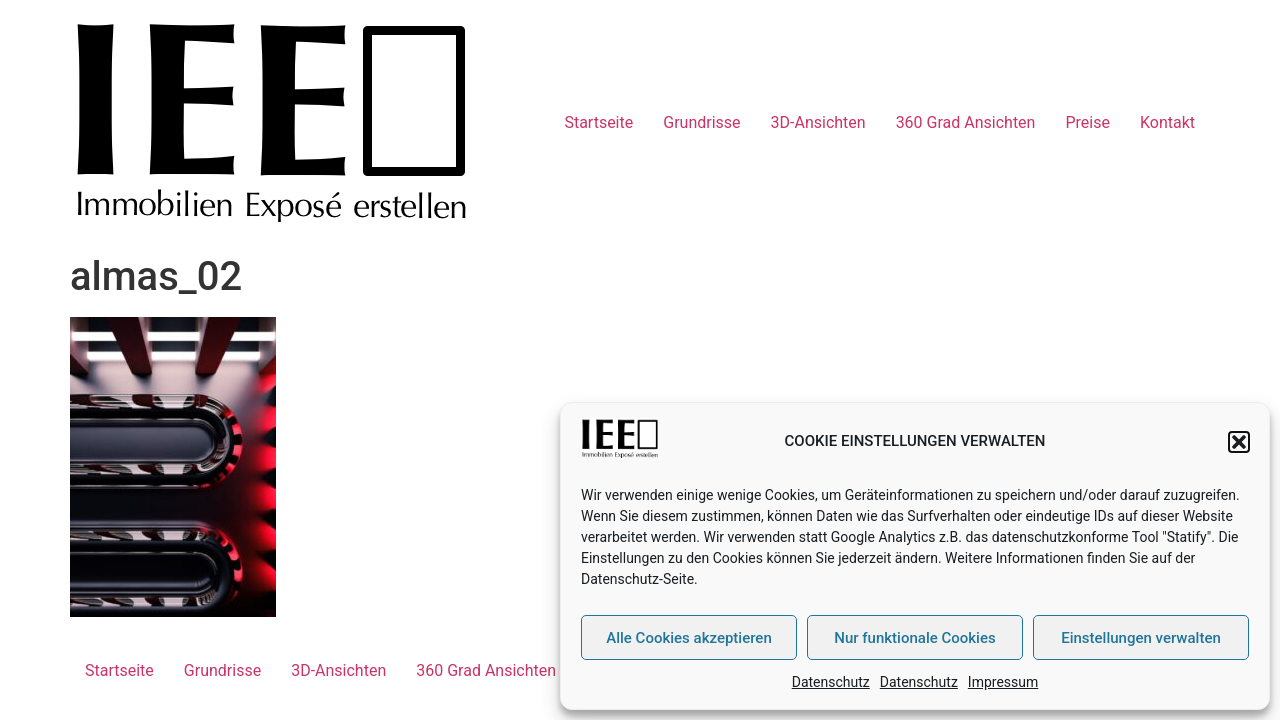 The height and width of the screenshot is (720, 1280). What do you see at coordinates (701, 122) in the screenshot?
I see `Grundrisse` at bounding box center [701, 122].